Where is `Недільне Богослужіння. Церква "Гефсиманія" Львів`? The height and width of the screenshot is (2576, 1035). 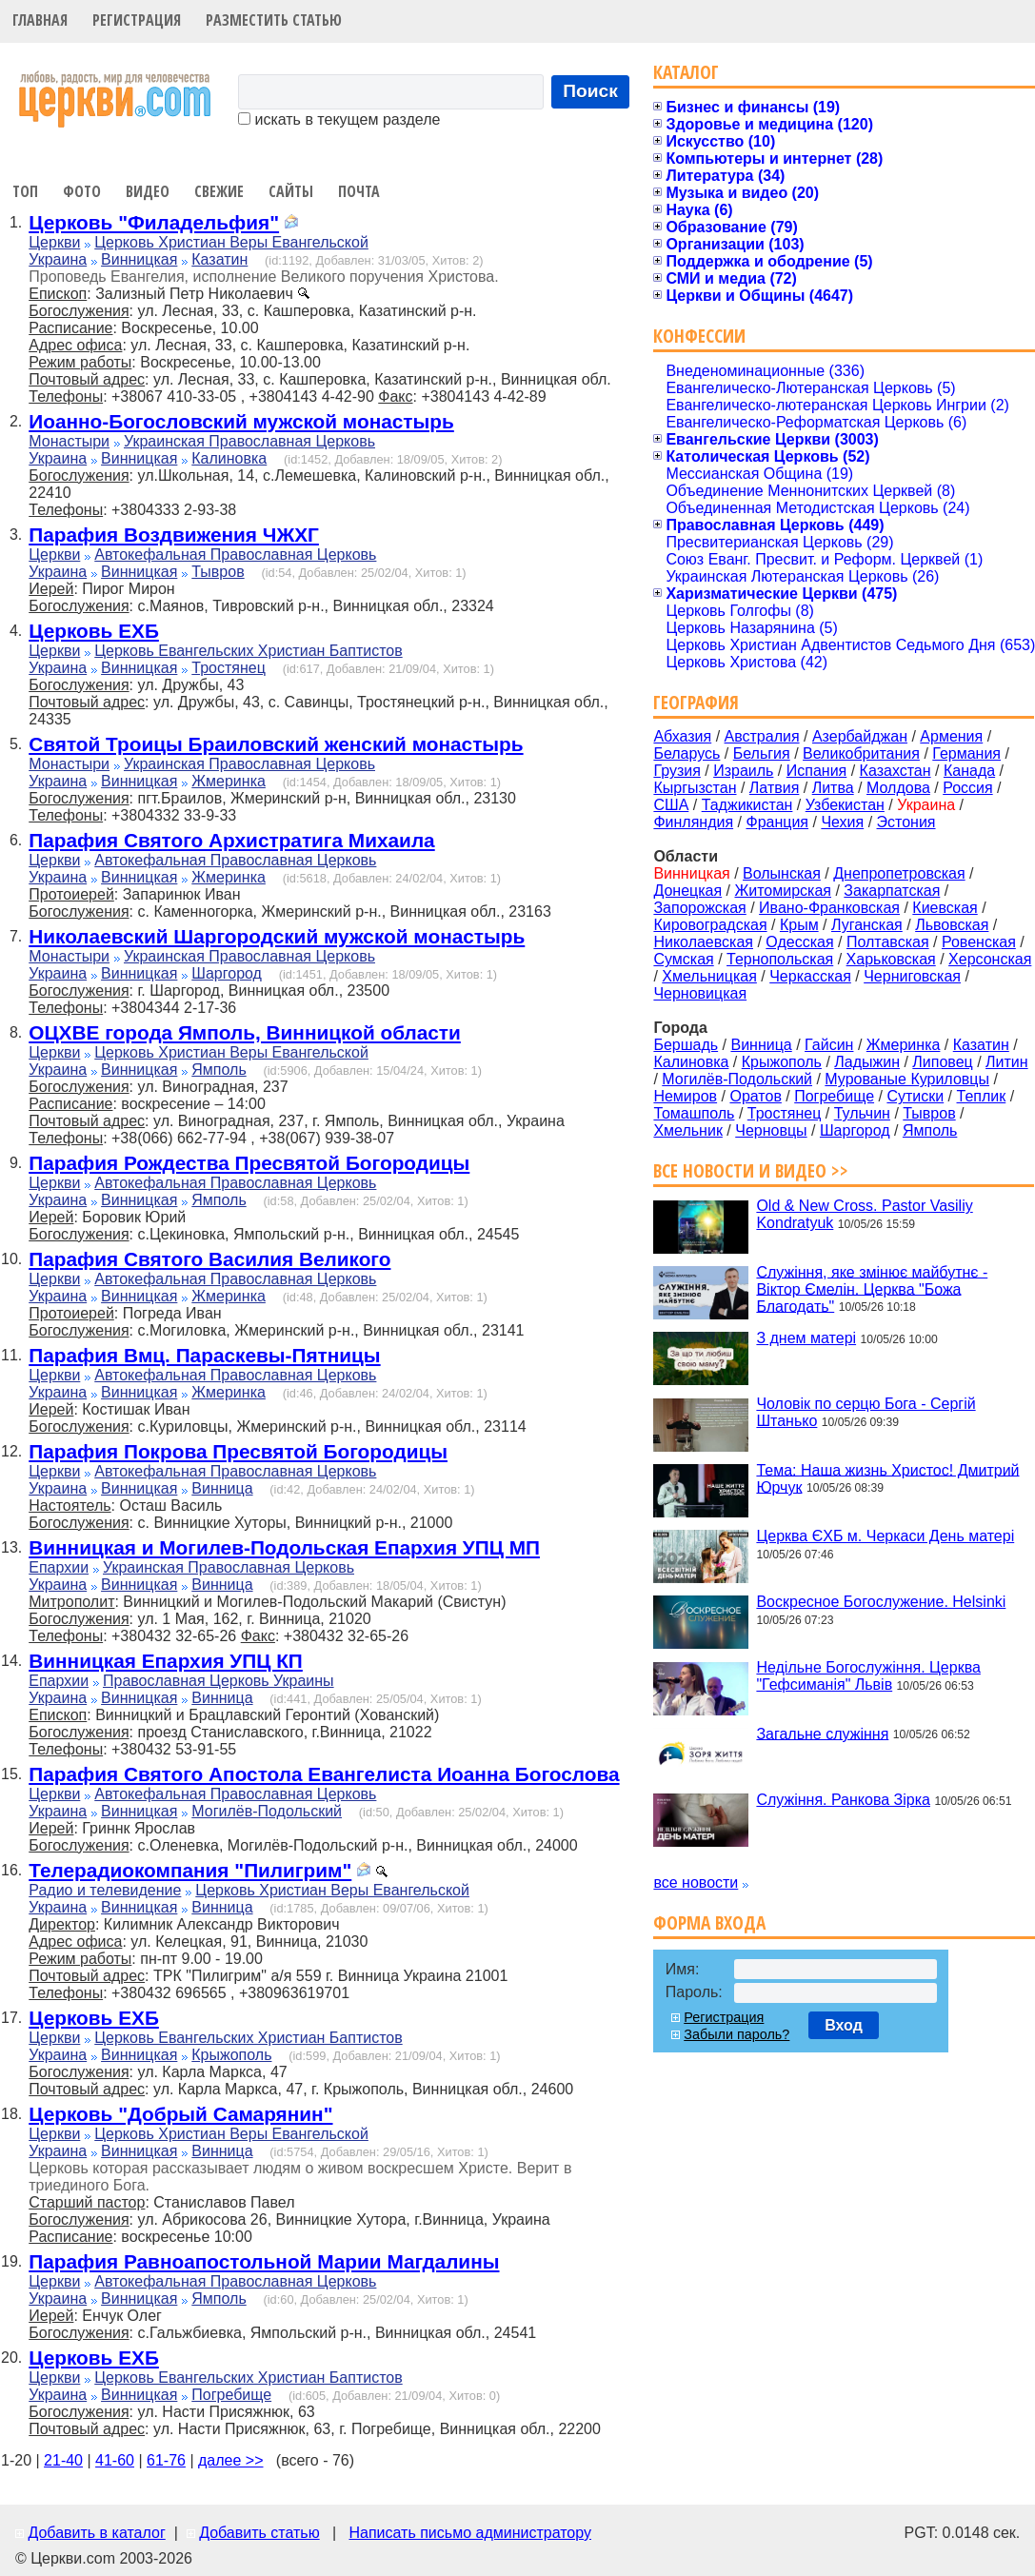 Недільне Богослужіння. Церква "Гефсиманія" Львів is located at coordinates (868, 1676).